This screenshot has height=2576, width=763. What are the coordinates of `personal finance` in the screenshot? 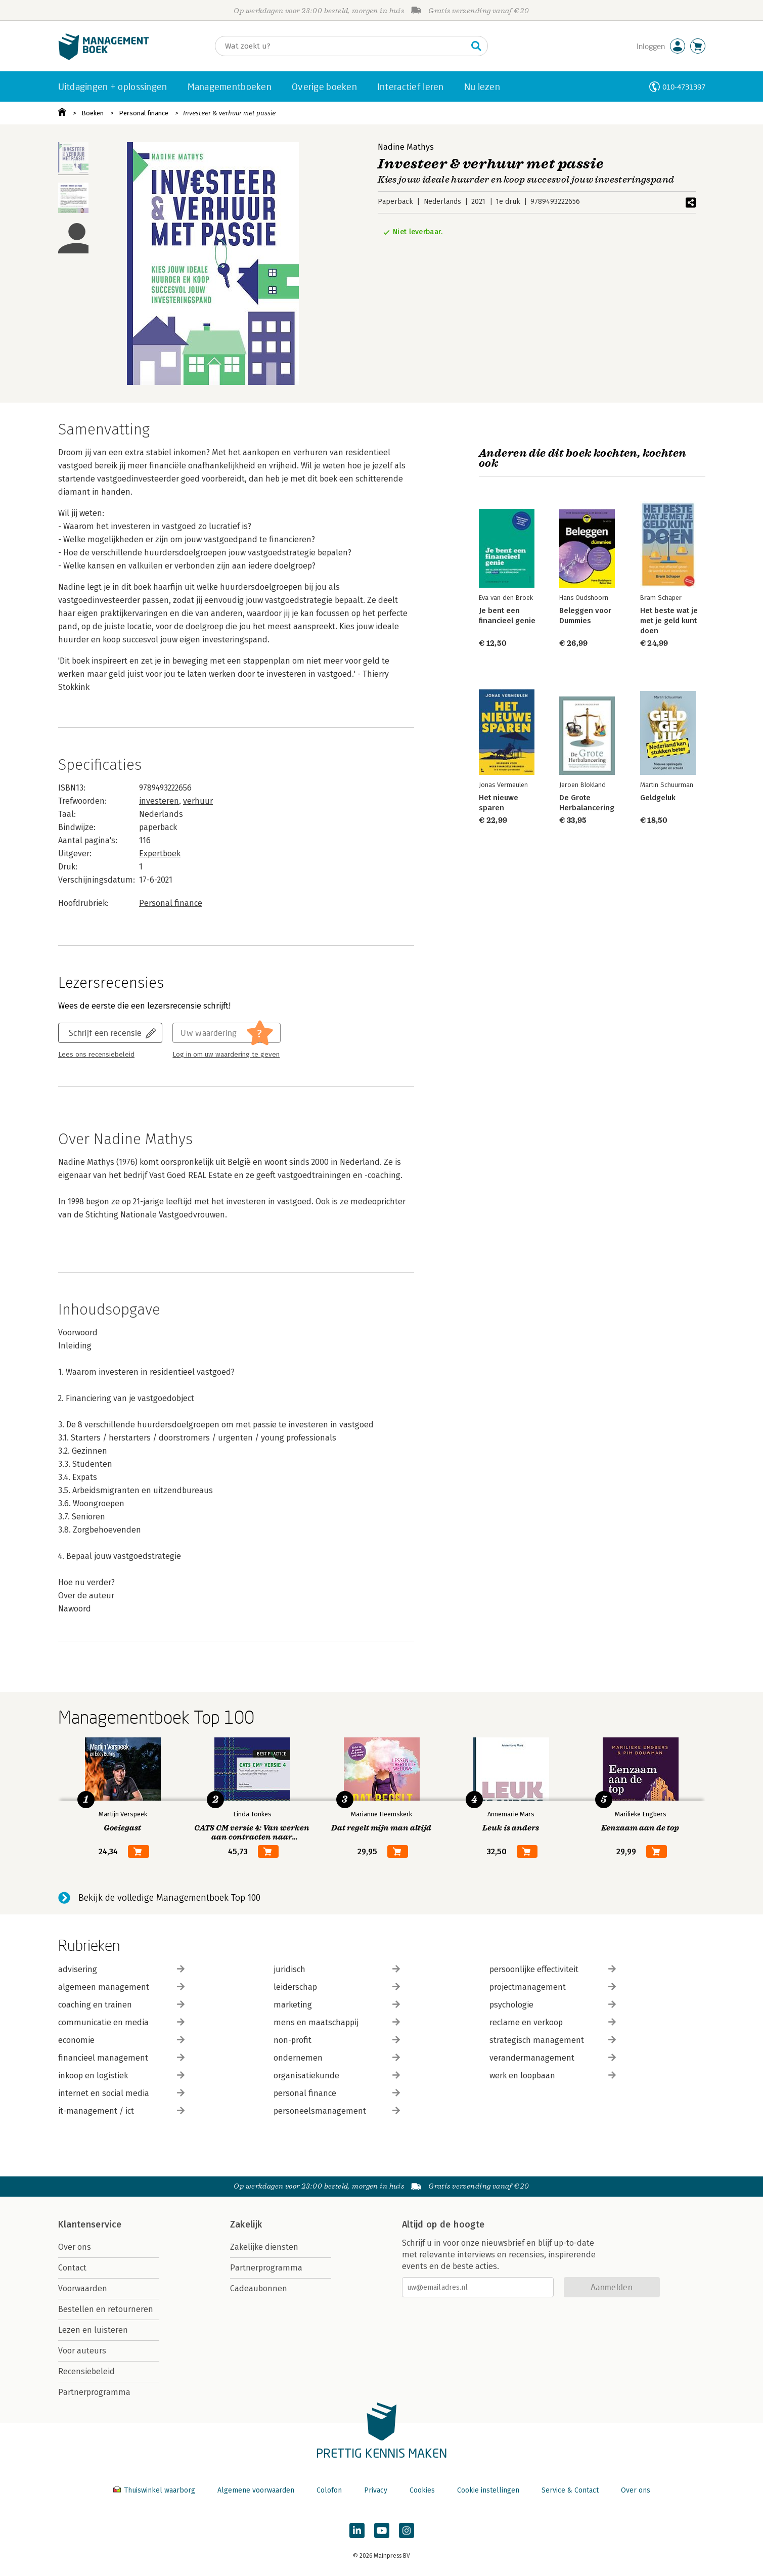 It's located at (337, 2093).